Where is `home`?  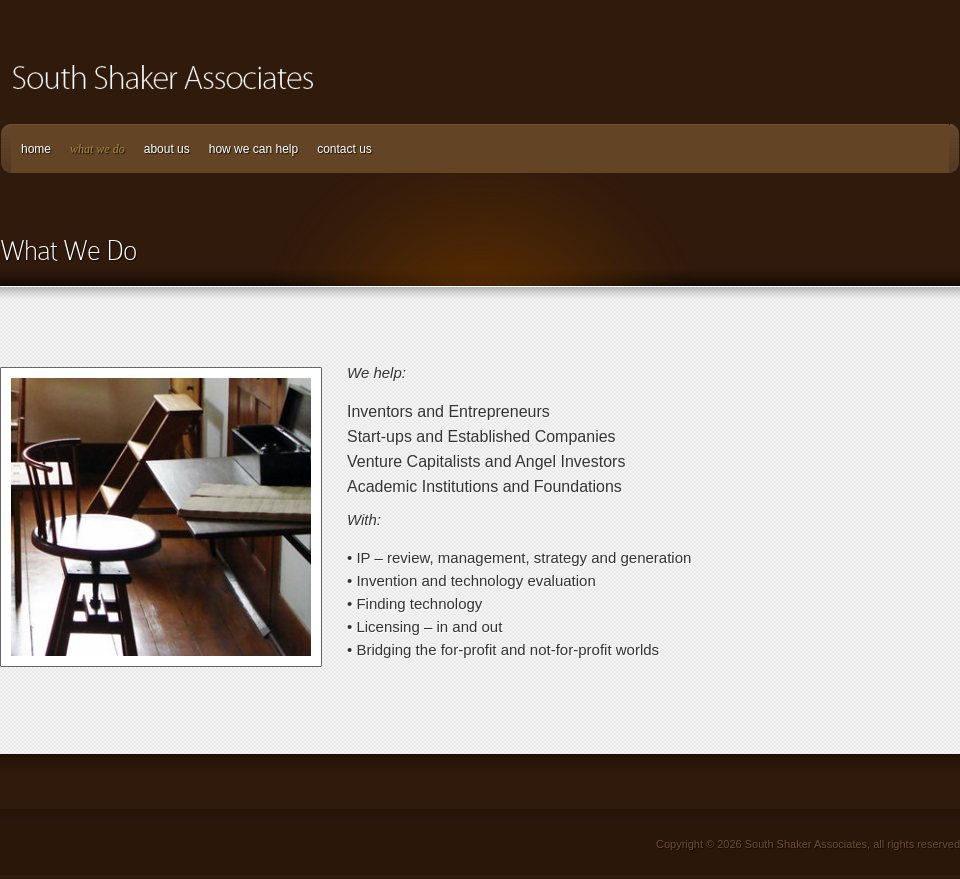 home is located at coordinates (36, 149).